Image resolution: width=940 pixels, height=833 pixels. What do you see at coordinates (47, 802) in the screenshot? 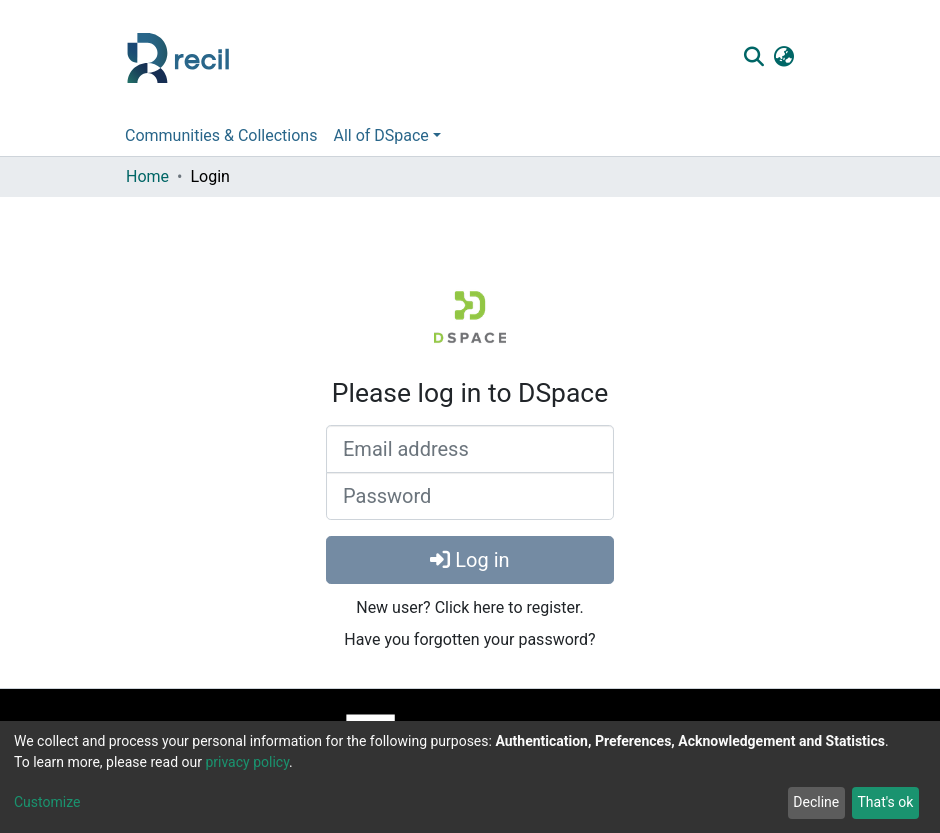
I see `Customize` at bounding box center [47, 802].